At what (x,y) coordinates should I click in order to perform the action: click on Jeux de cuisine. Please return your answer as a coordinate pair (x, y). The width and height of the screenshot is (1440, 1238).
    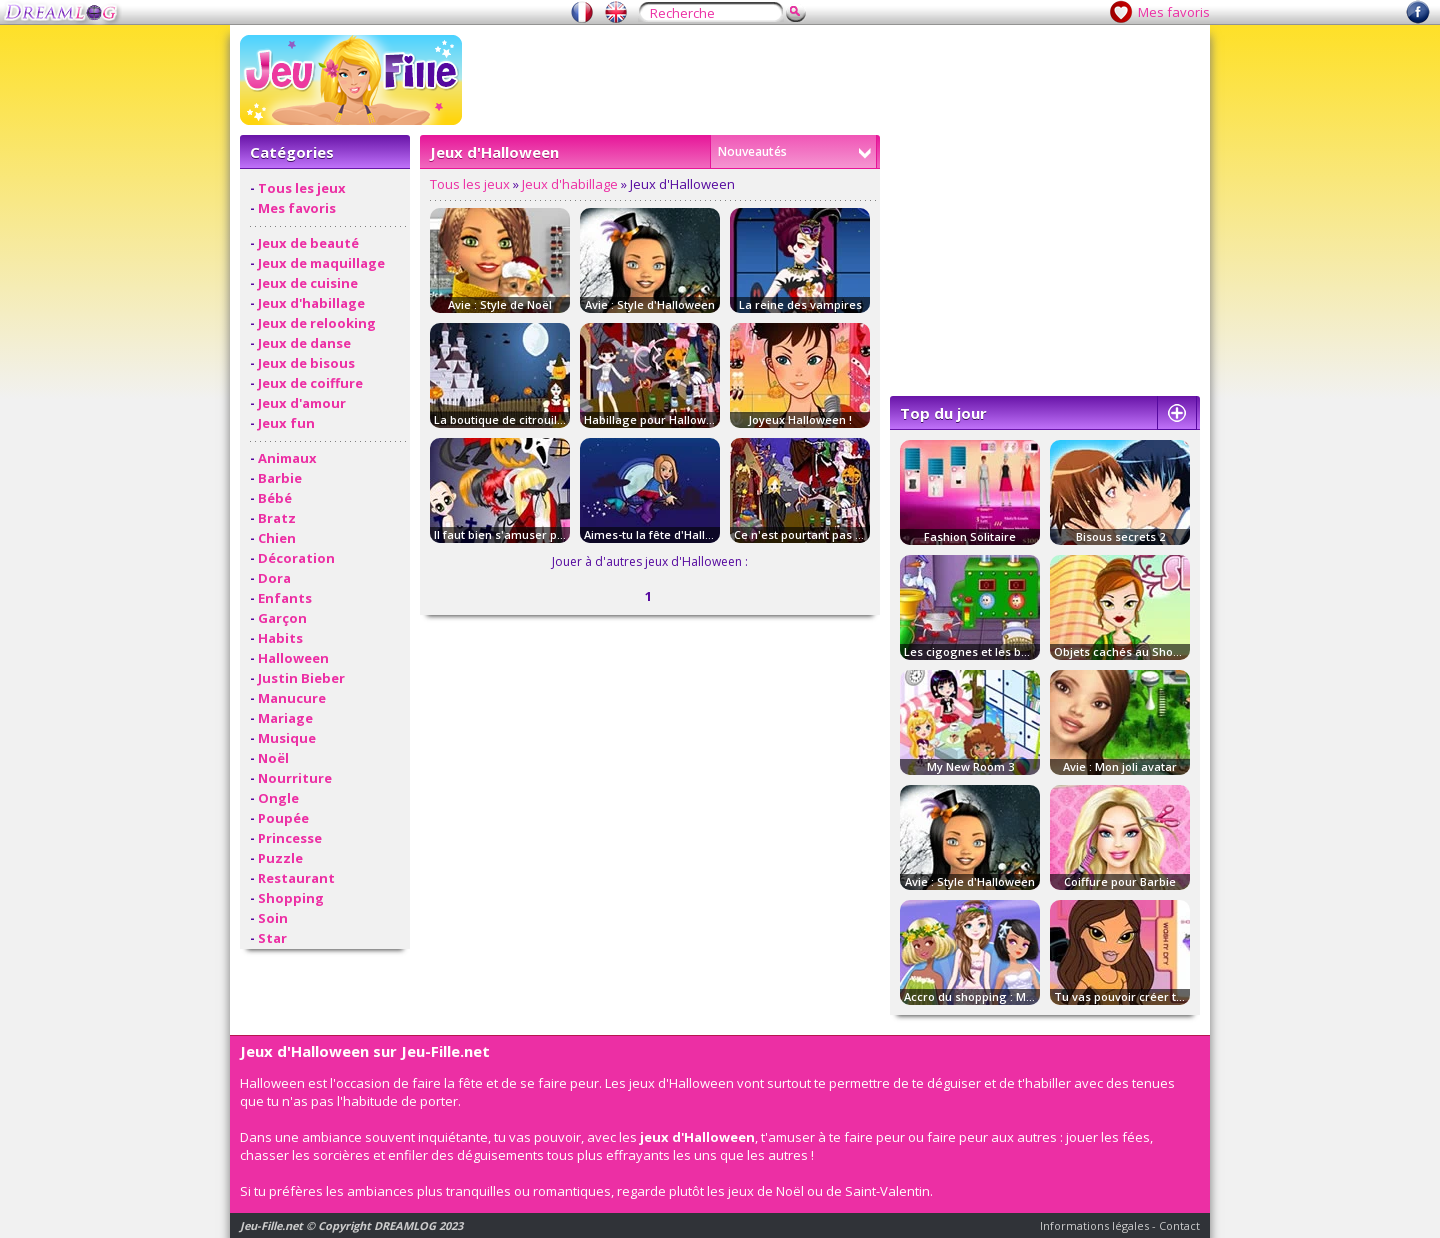
    Looking at the image, I should click on (308, 283).